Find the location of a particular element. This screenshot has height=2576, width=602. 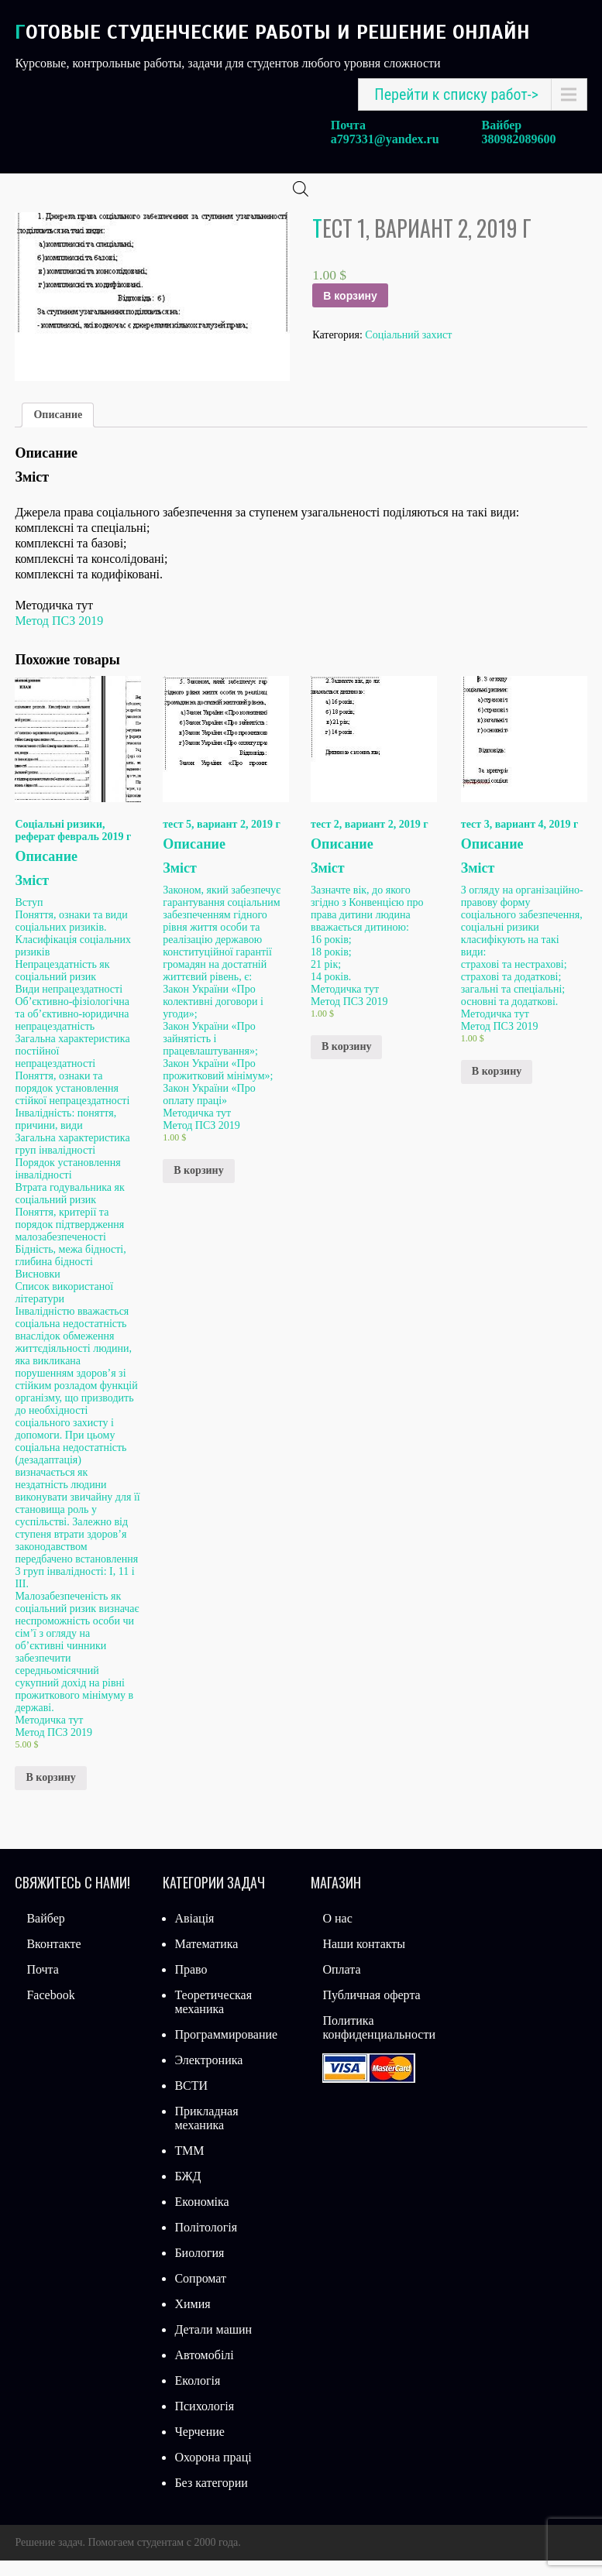

Детали машин is located at coordinates (213, 2344).